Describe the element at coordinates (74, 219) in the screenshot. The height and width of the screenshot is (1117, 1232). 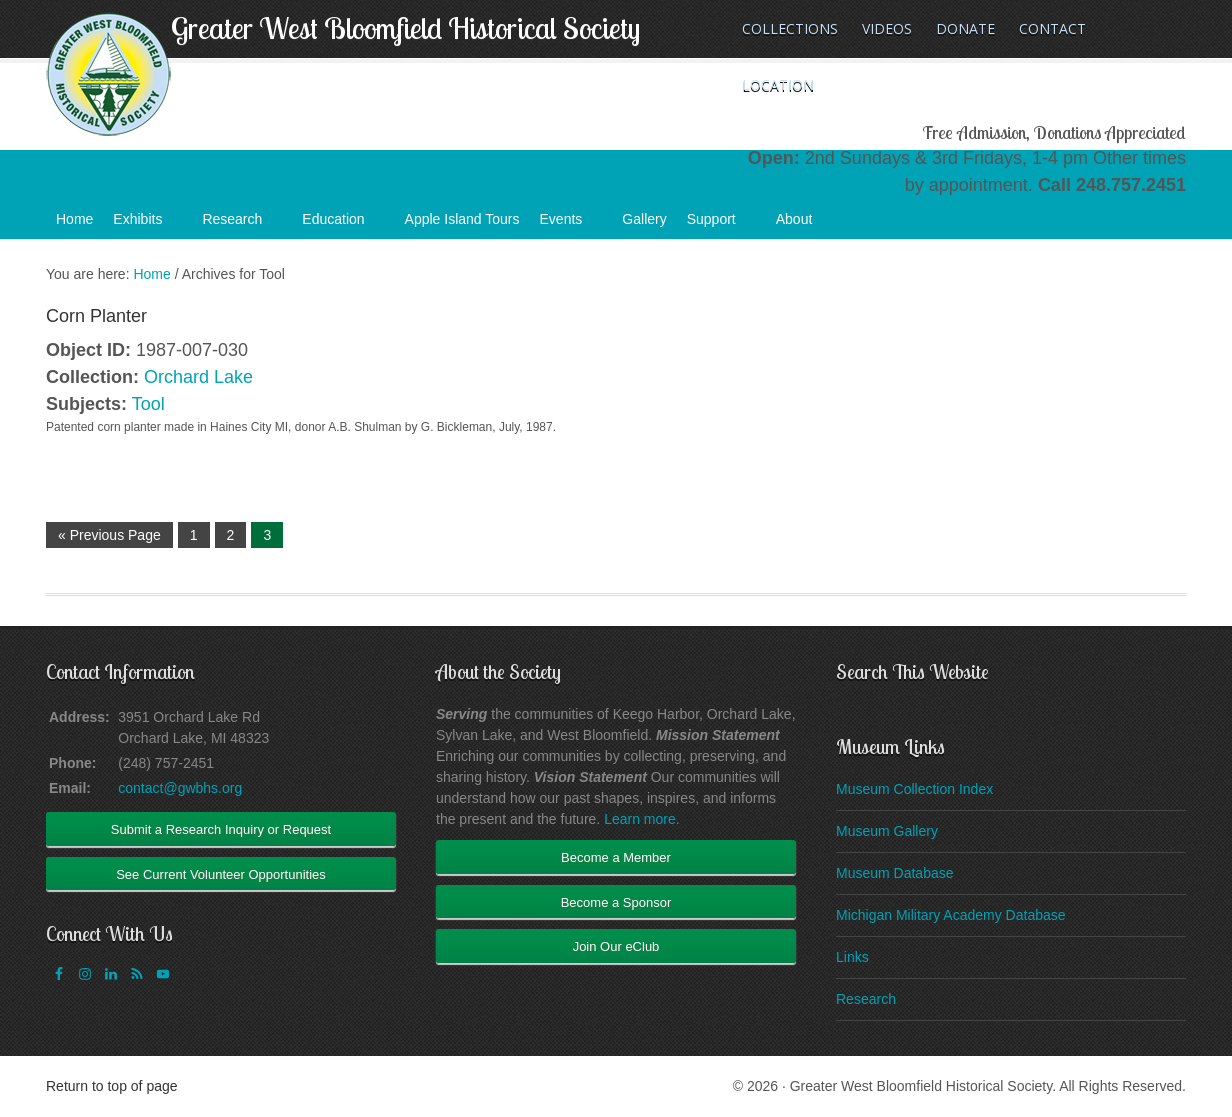
I see `Home` at that location.